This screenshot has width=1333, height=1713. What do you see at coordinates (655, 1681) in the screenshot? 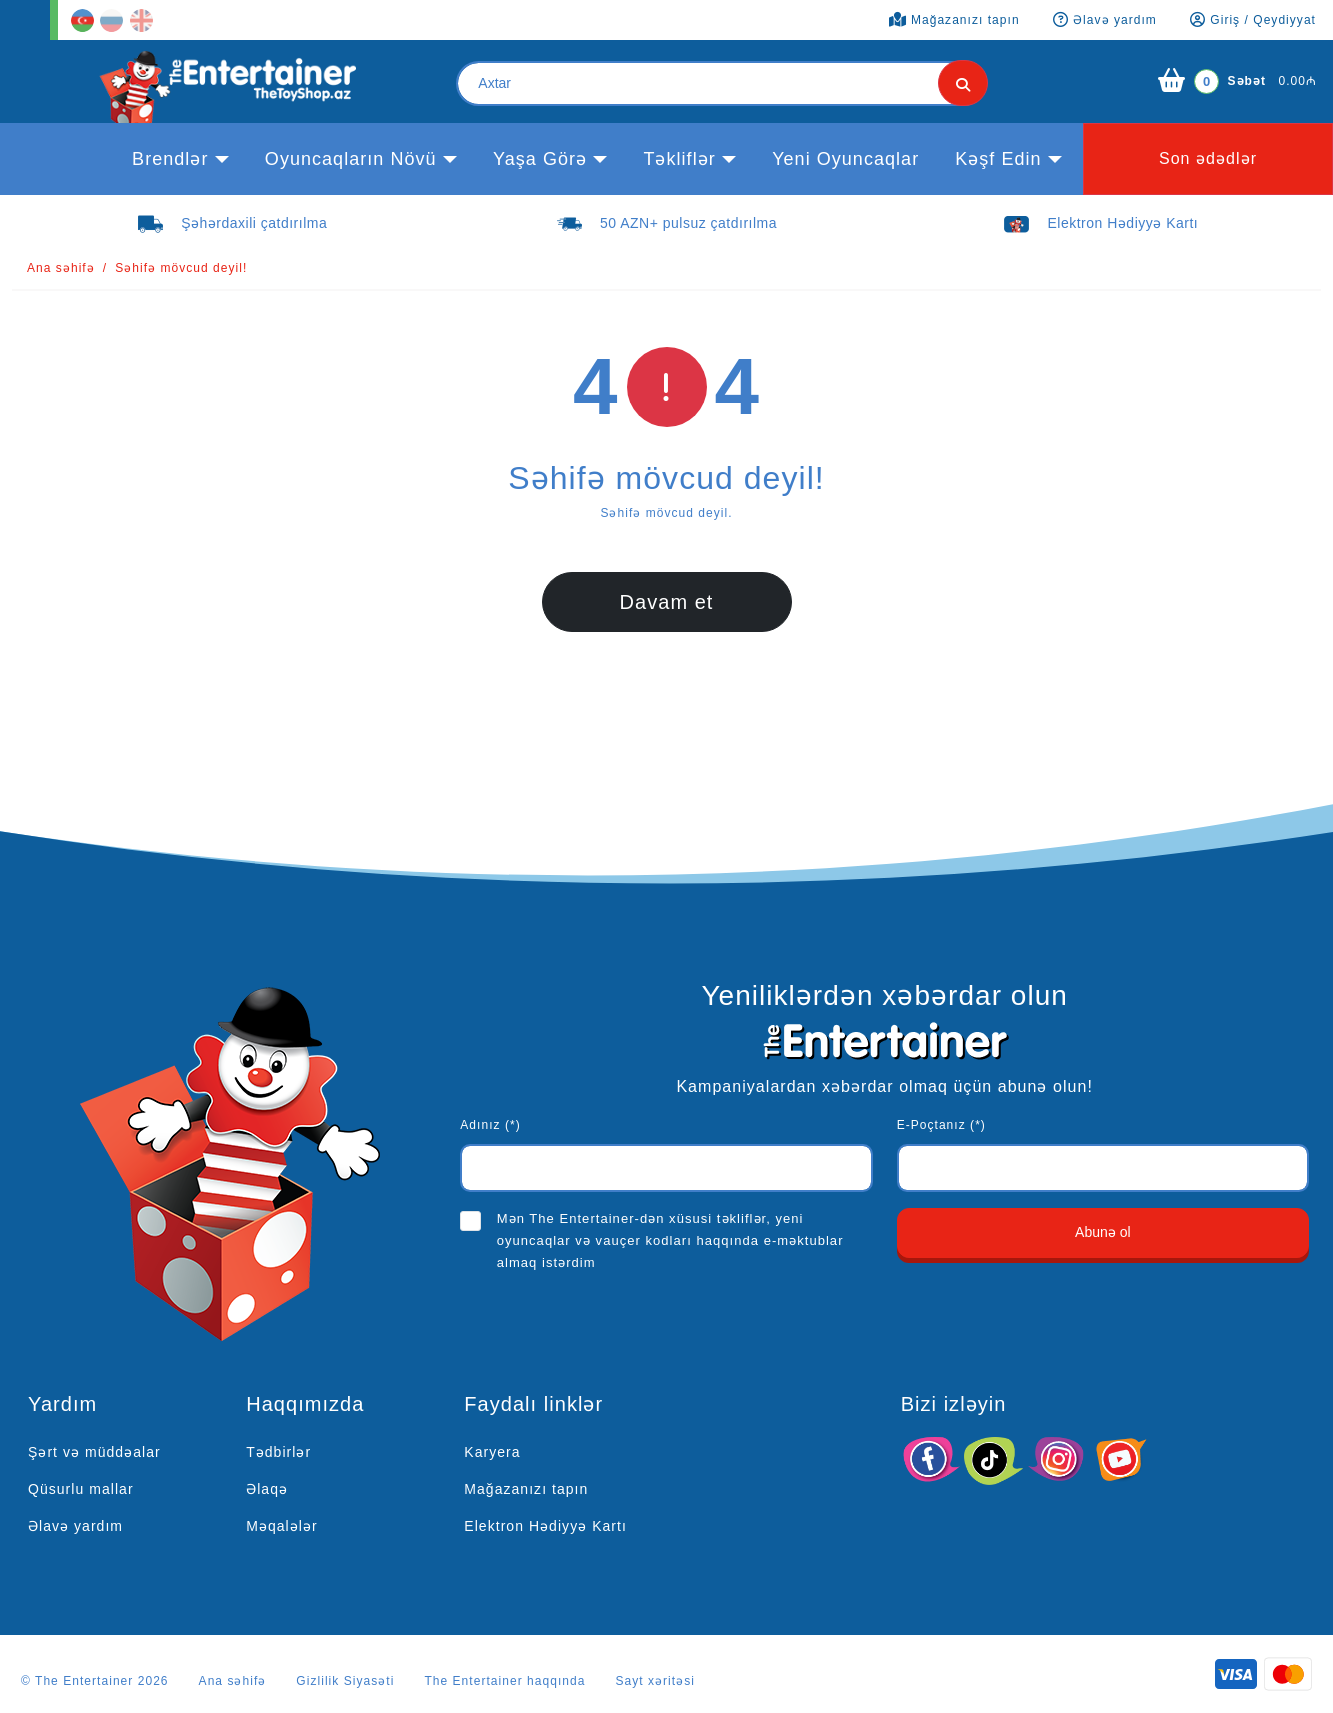
I see `Sayt xəritəsi` at bounding box center [655, 1681].